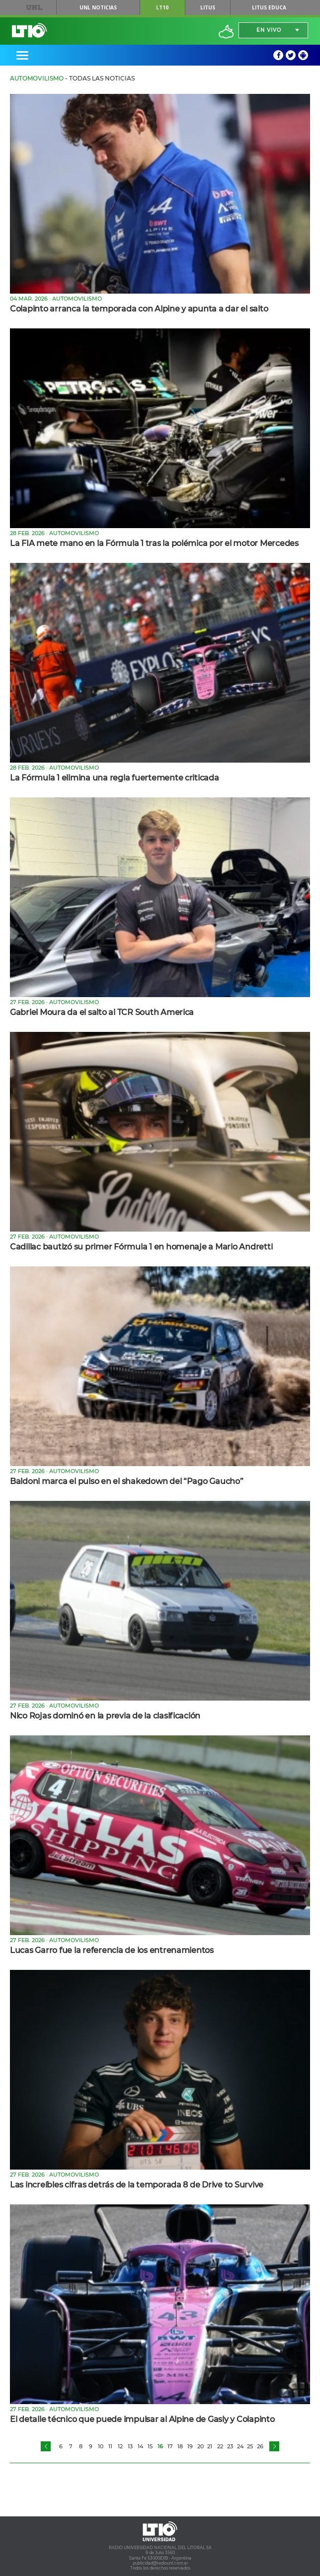 This screenshot has height=2576, width=320. I want to click on 17, so click(170, 2446).